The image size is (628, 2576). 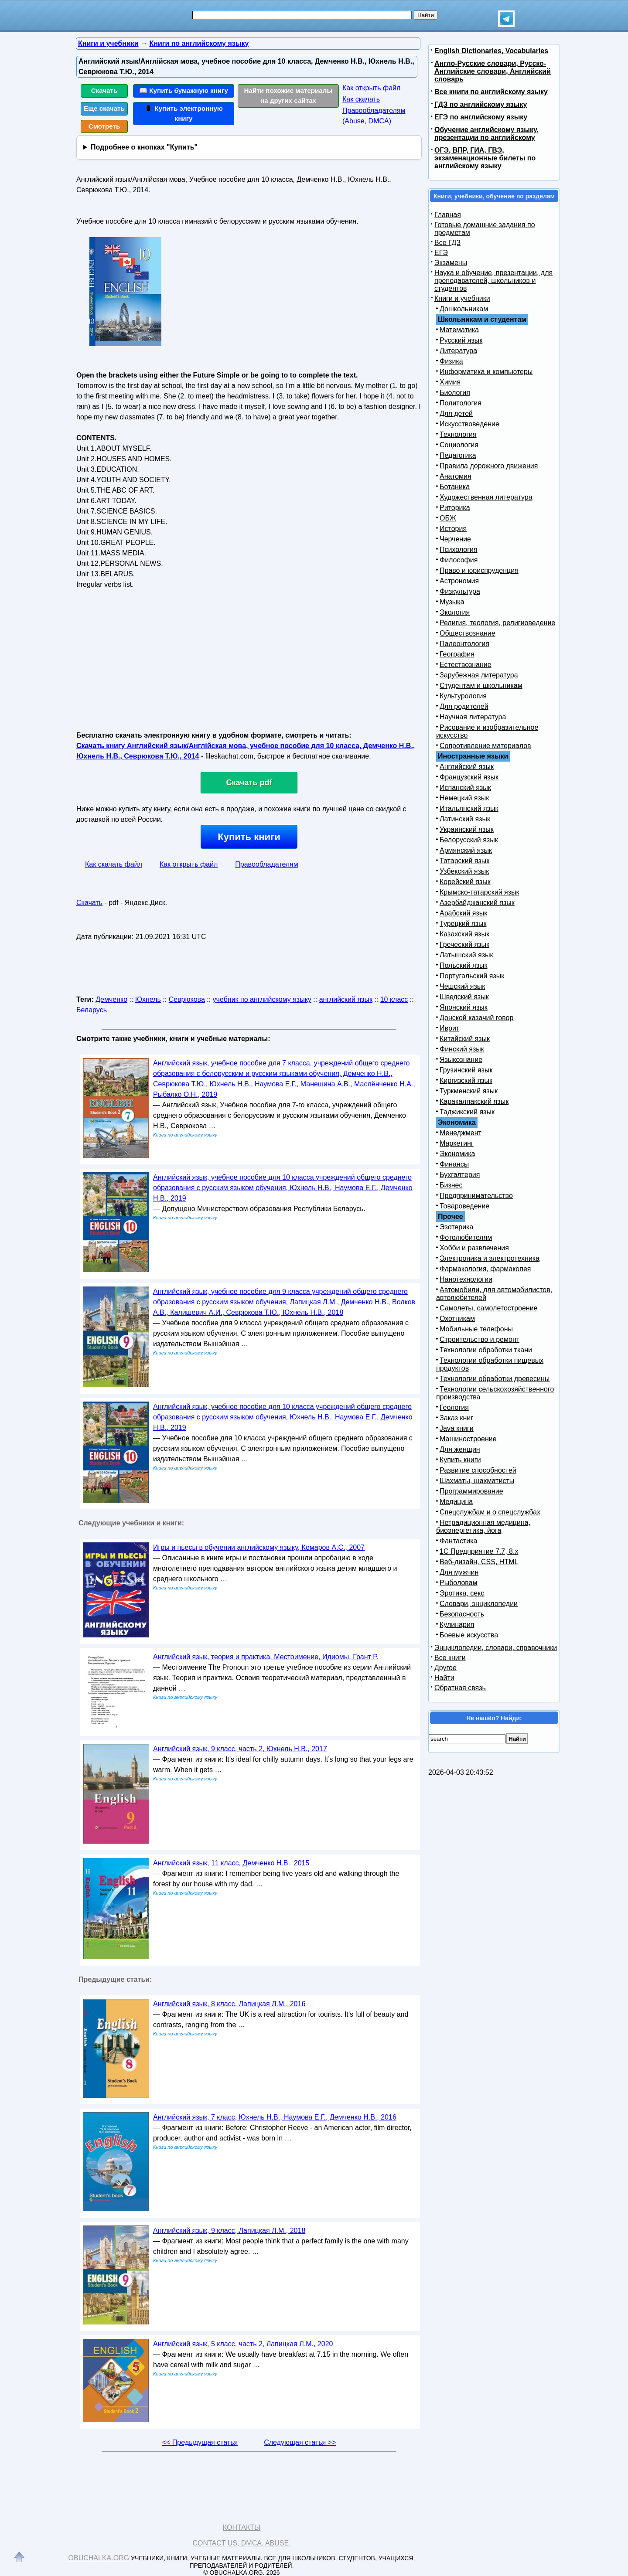 What do you see at coordinates (456, 1501) in the screenshot?
I see `Медицина` at bounding box center [456, 1501].